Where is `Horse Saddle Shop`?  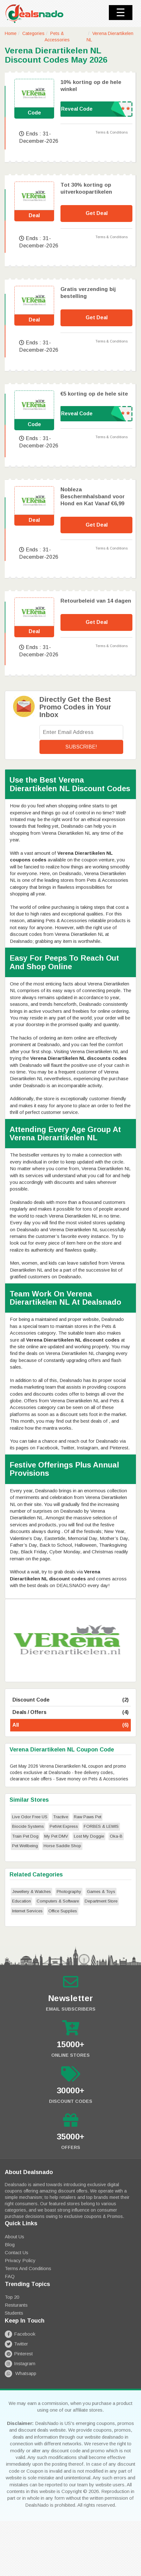 Horse Saddle Shop is located at coordinates (62, 1845).